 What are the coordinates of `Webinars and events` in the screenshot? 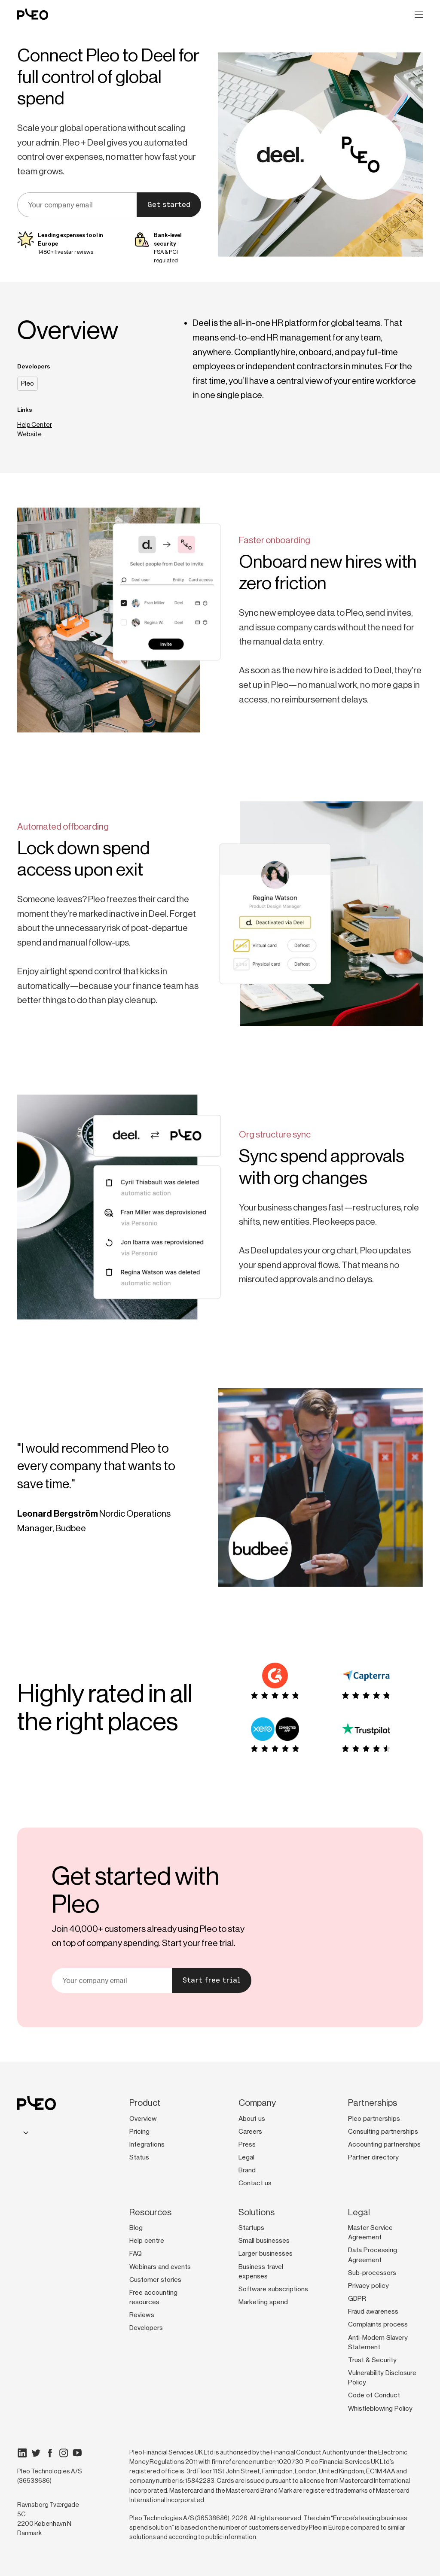 It's located at (160, 2267).